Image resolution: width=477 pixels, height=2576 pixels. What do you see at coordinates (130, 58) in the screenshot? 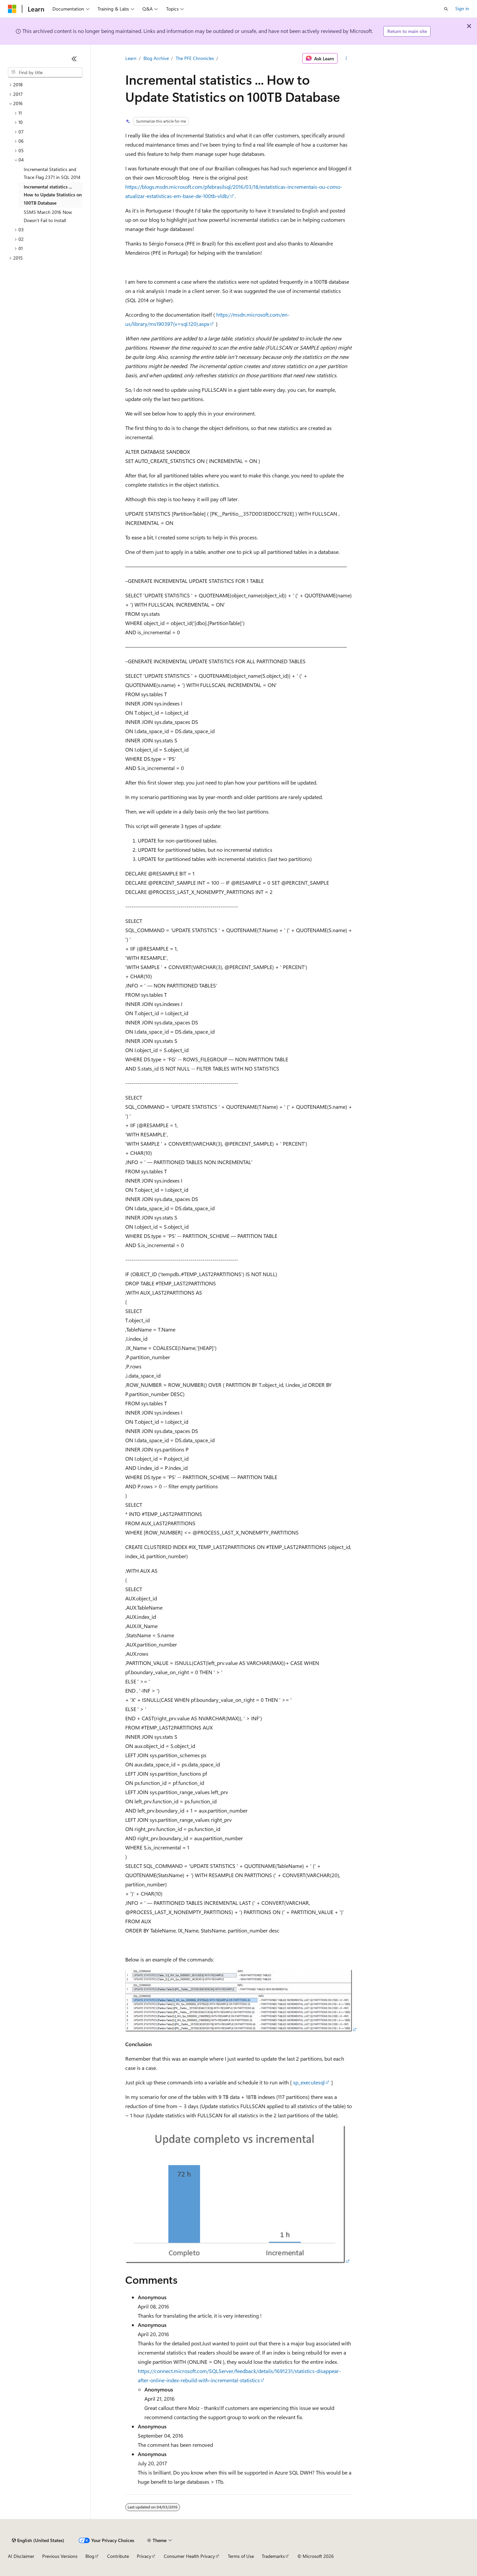
I see `Learn` at bounding box center [130, 58].